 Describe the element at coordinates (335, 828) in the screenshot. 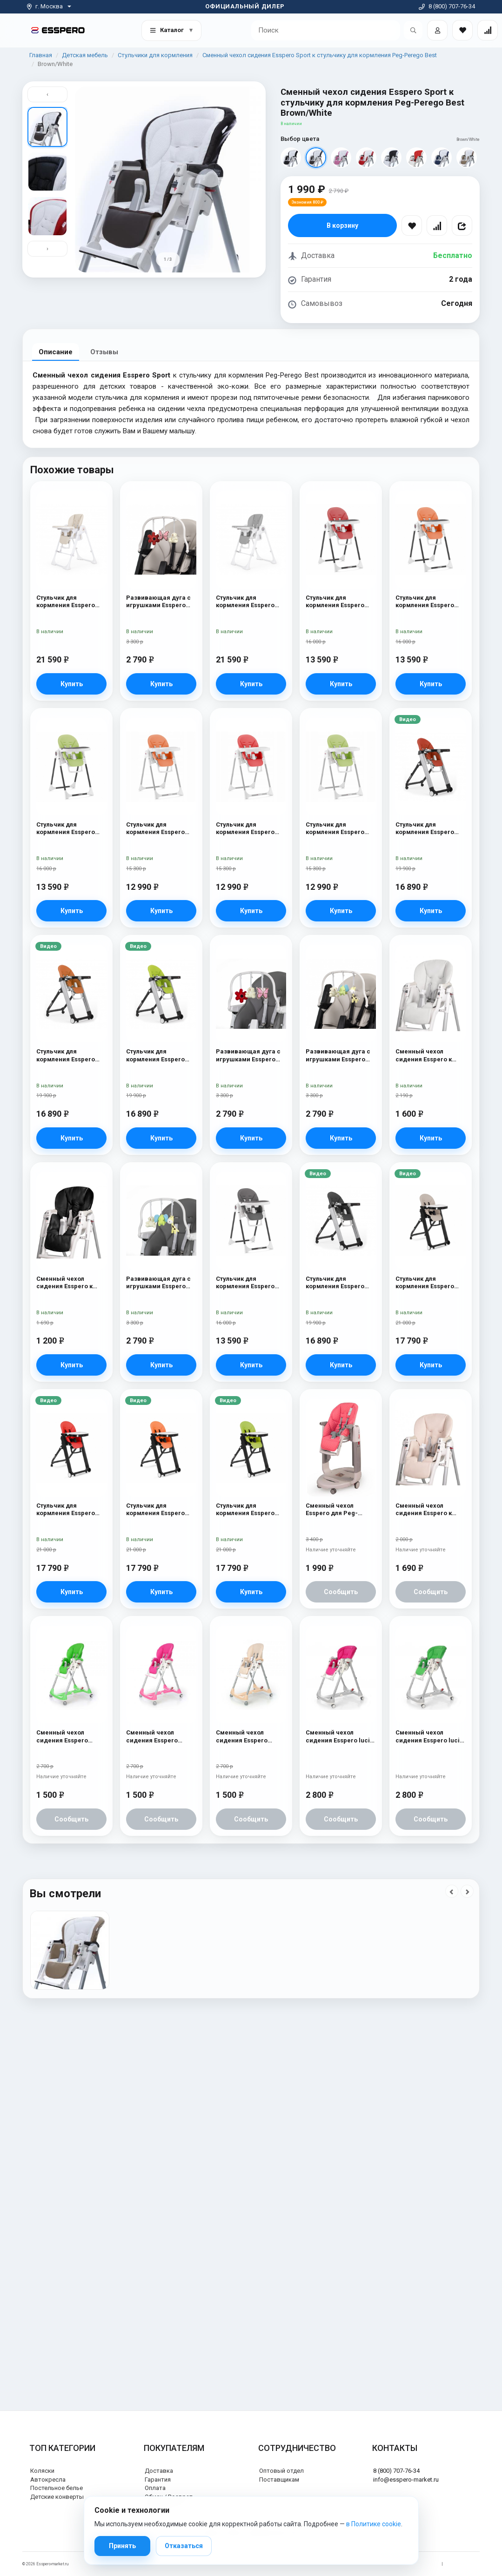

I see `Стульчик для кормления Esspero Lyon GL Green` at that location.